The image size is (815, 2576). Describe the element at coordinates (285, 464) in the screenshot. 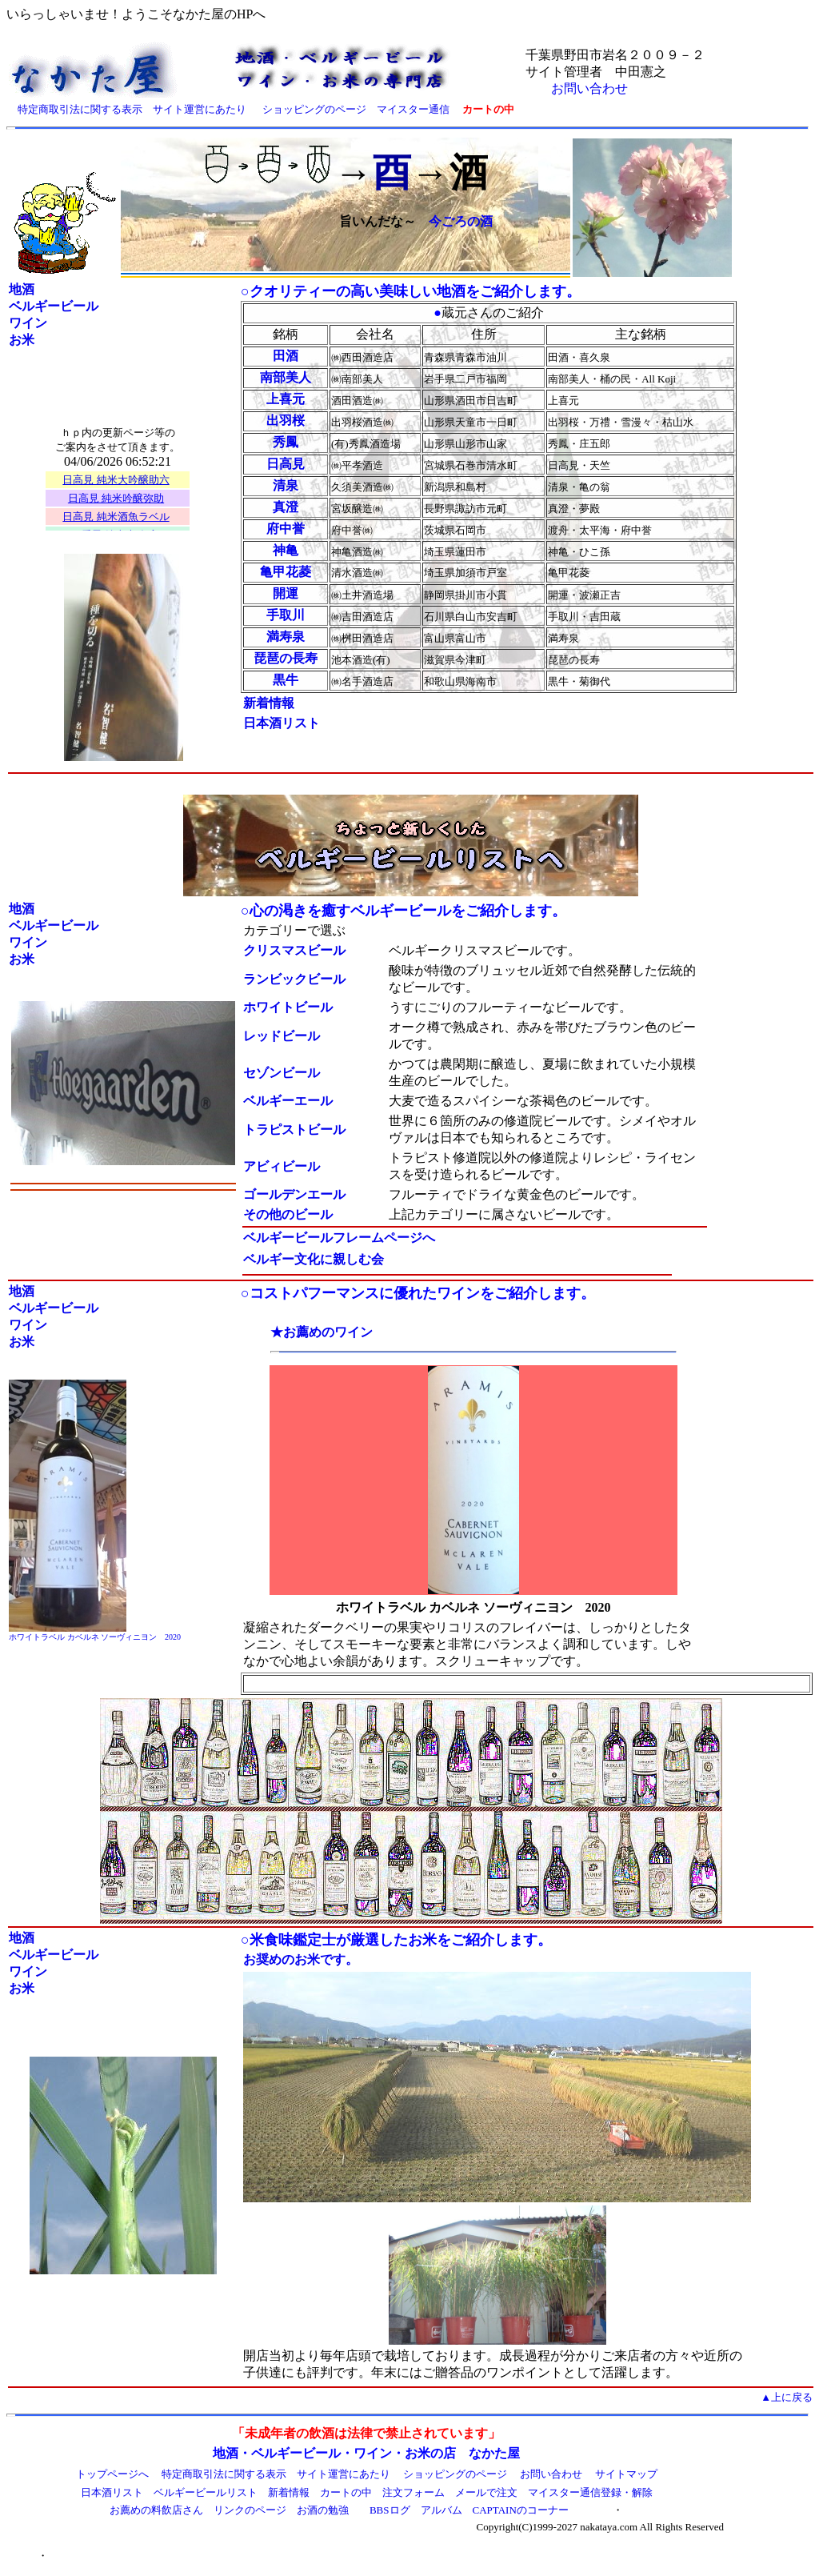

I see `日高見` at that location.